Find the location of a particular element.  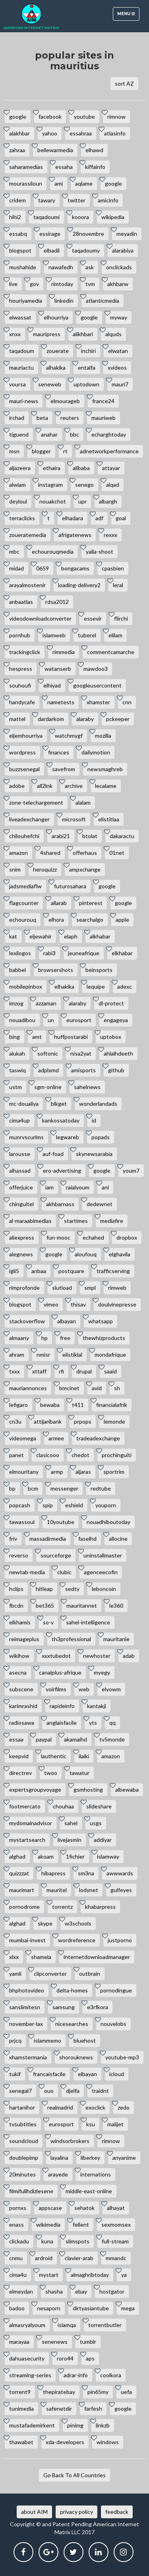

sourceforge is located at coordinates (56, 1555).